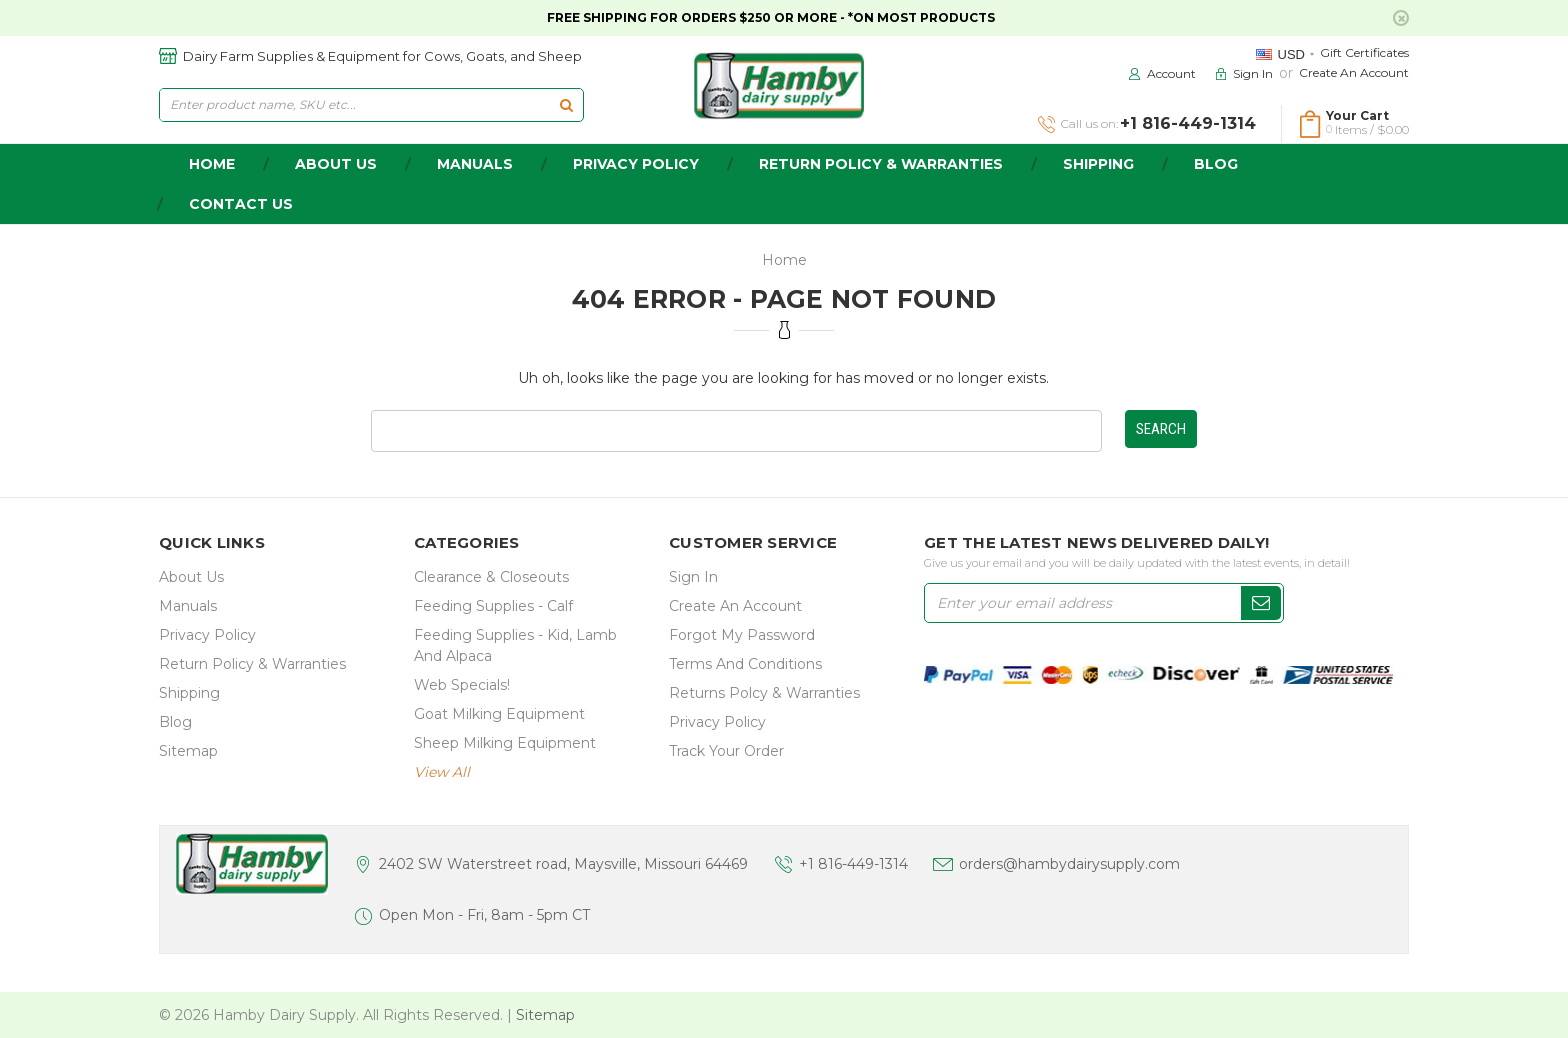 The height and width of the screenshot is (1038, 1568). Describe the element at coordinates (336, 164) in the screenshot. I see `about us` at that location.